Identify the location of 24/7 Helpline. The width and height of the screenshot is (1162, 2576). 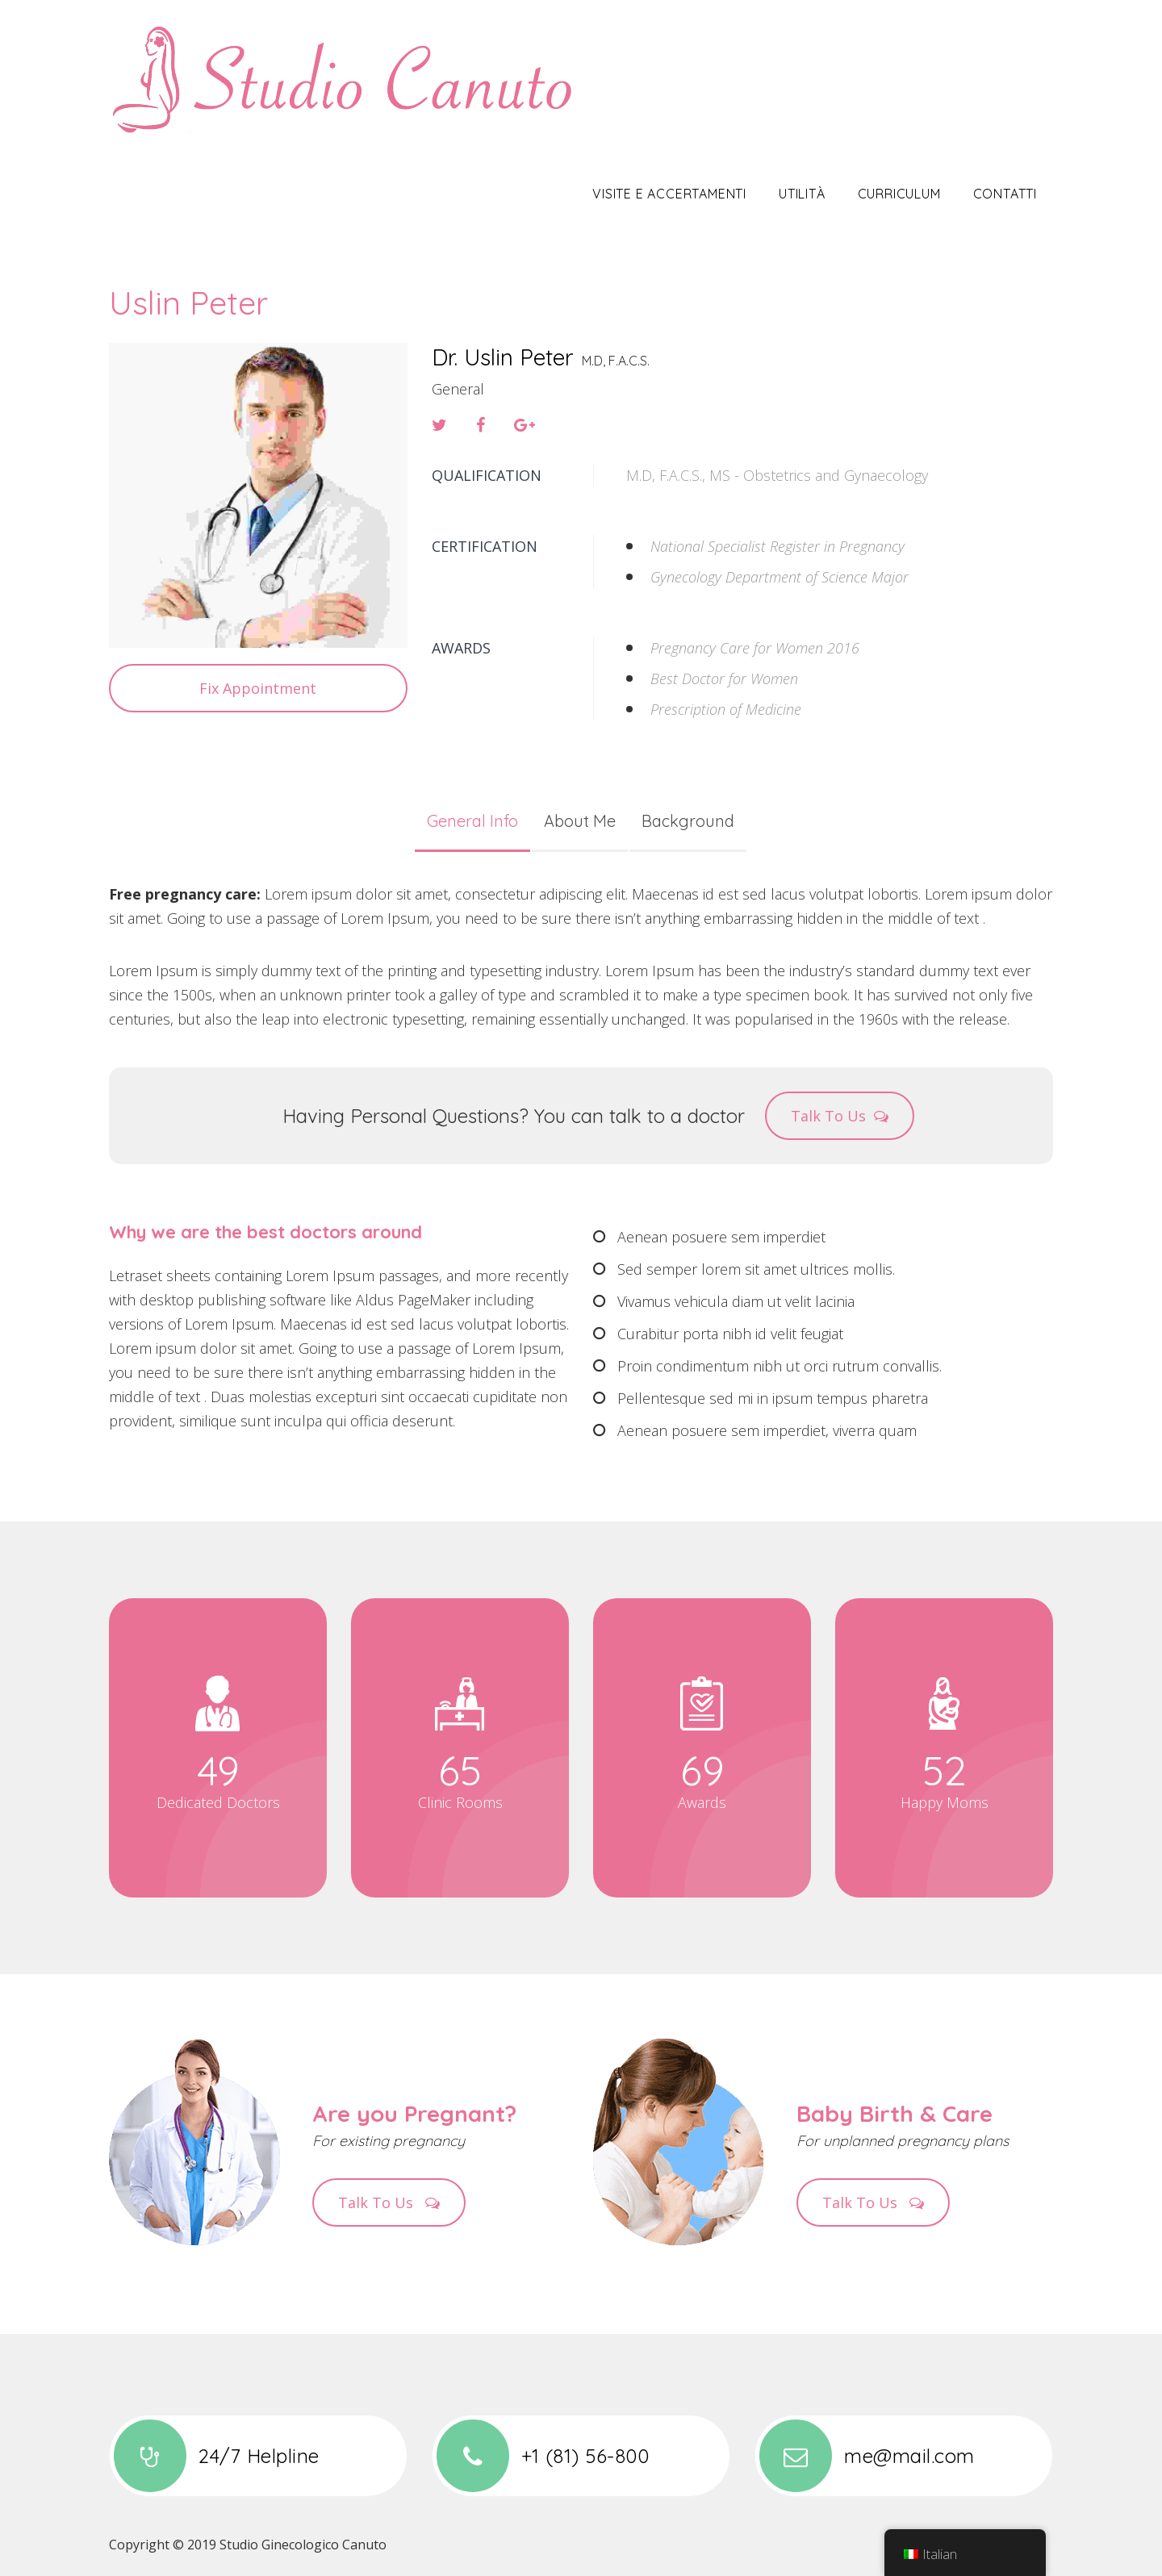
(215, 2455).